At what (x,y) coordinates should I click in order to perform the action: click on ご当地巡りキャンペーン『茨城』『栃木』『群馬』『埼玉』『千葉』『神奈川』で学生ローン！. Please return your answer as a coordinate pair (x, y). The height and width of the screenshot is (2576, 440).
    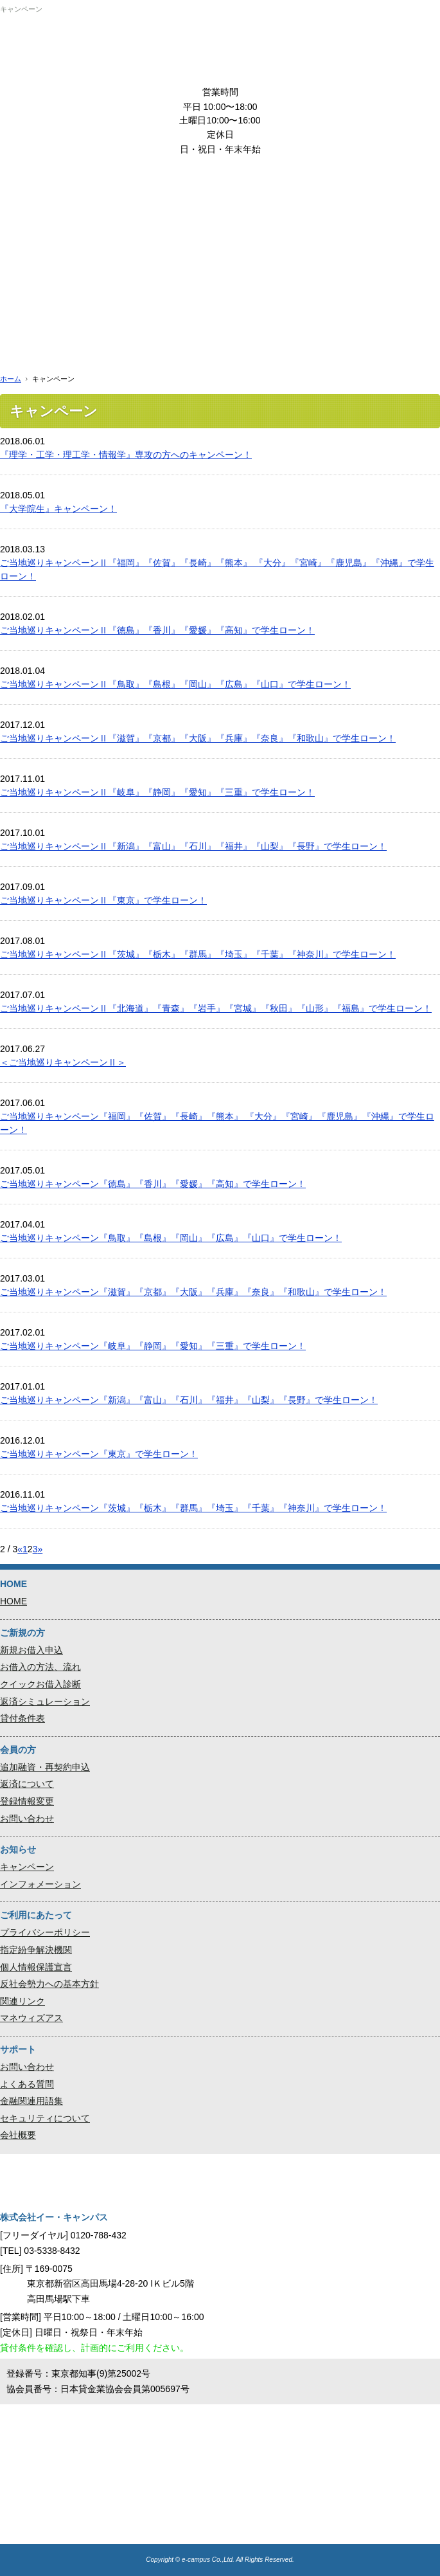
    Looking at the image, I should click on (193, 1508).